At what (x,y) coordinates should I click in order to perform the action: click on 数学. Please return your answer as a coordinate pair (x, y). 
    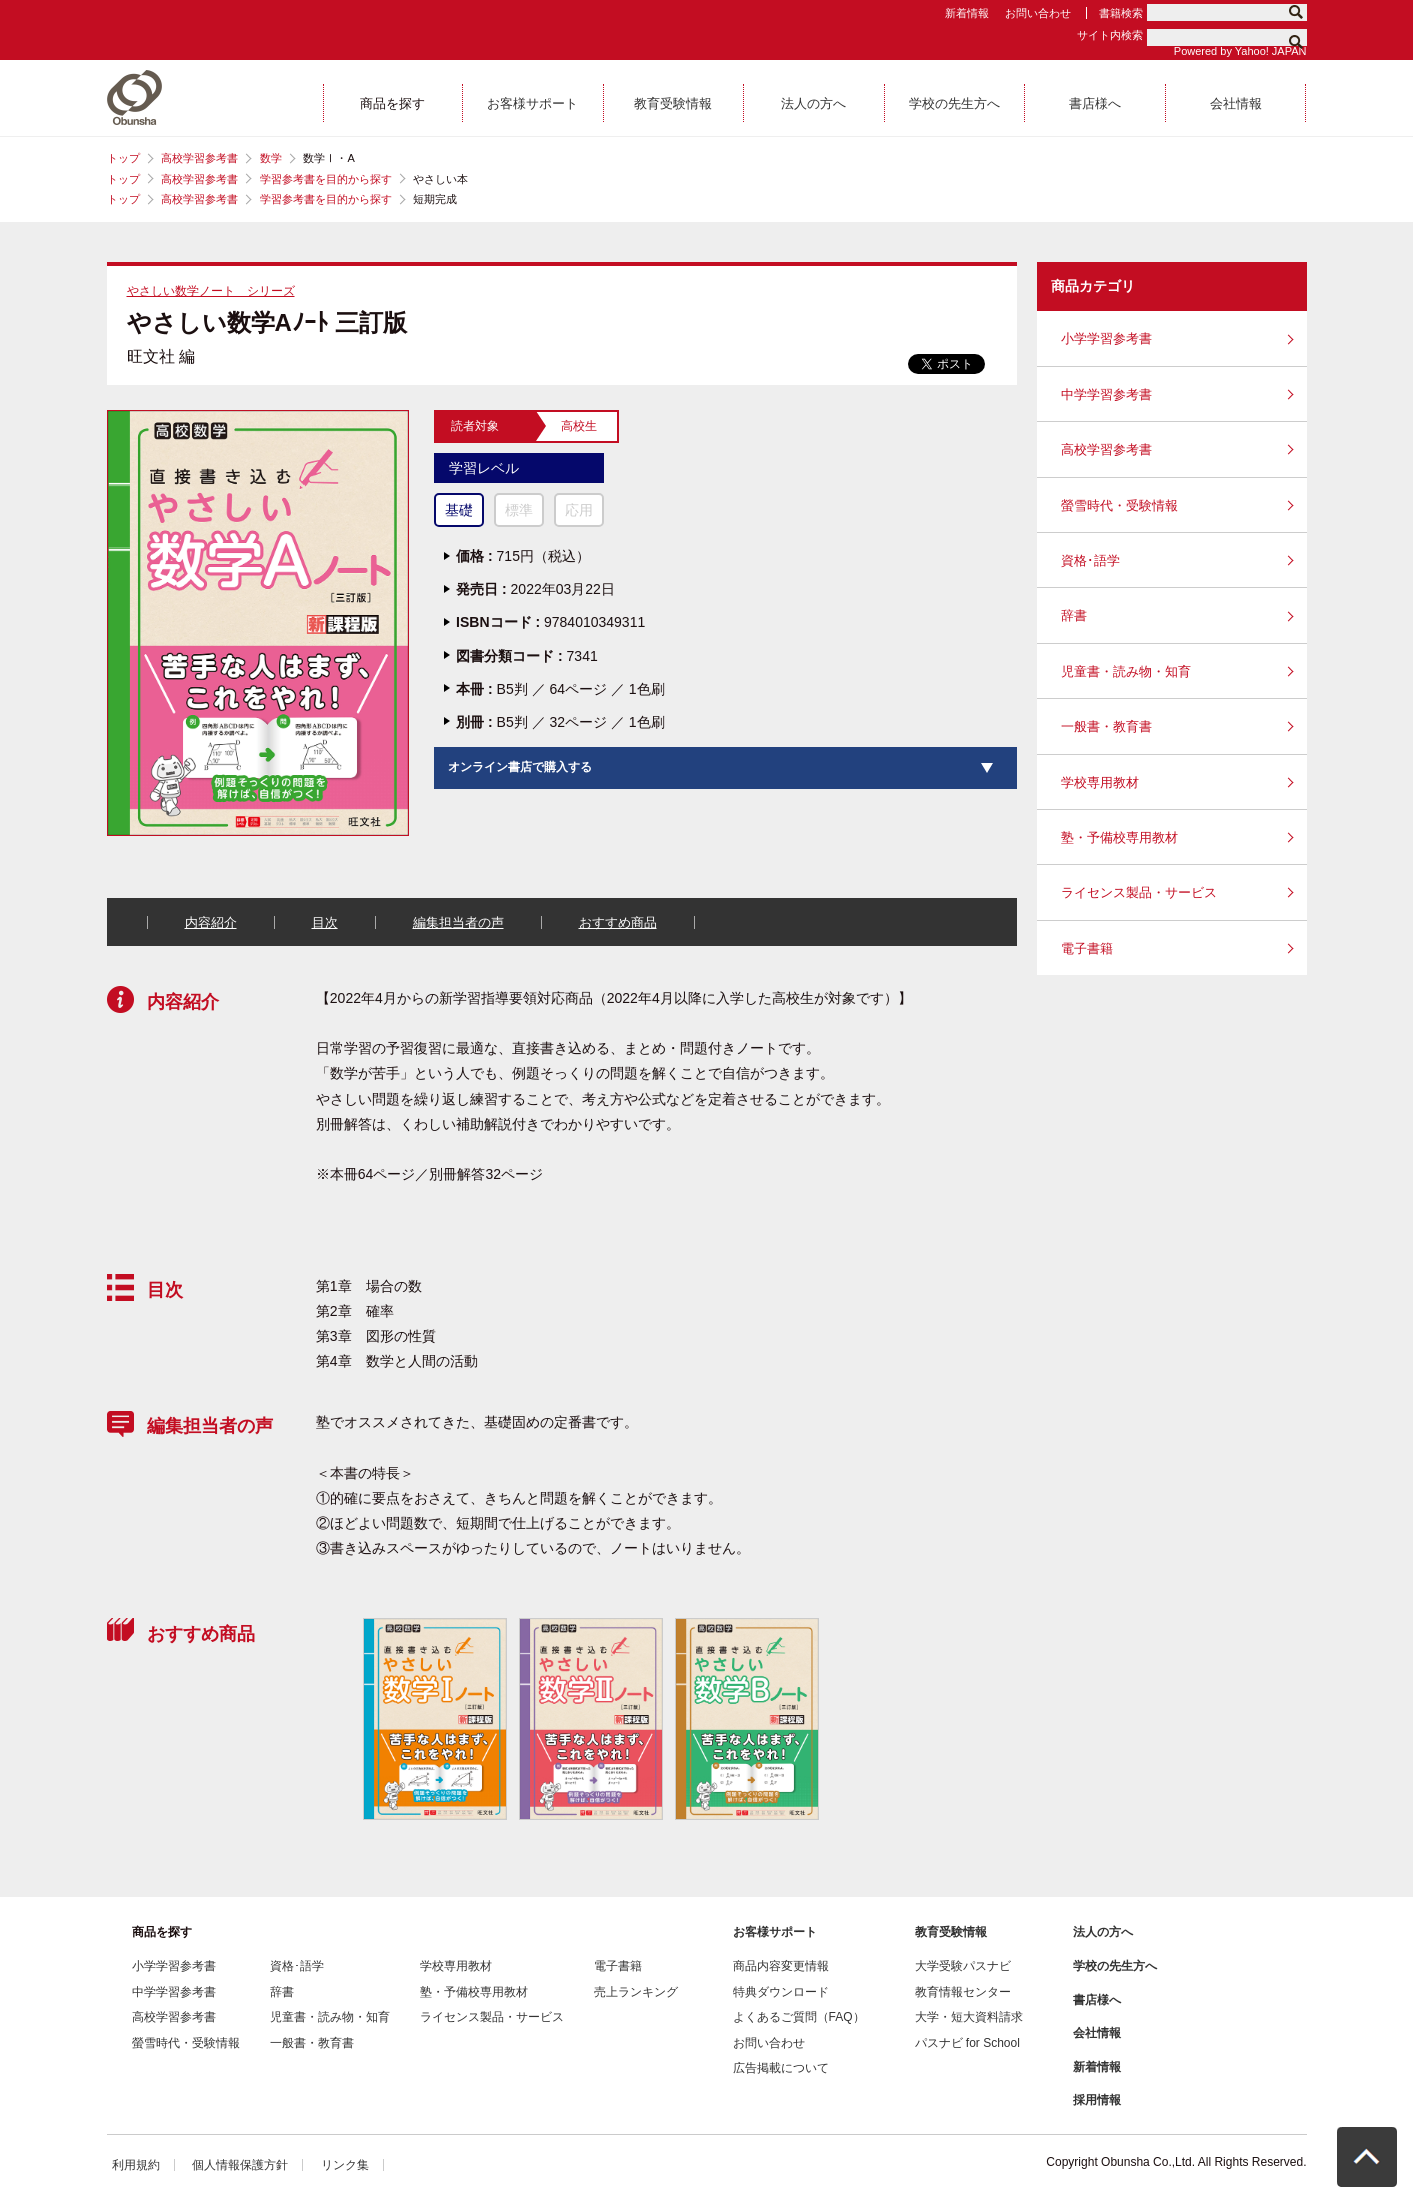
    Looking at the image, I should click on (271, 158).